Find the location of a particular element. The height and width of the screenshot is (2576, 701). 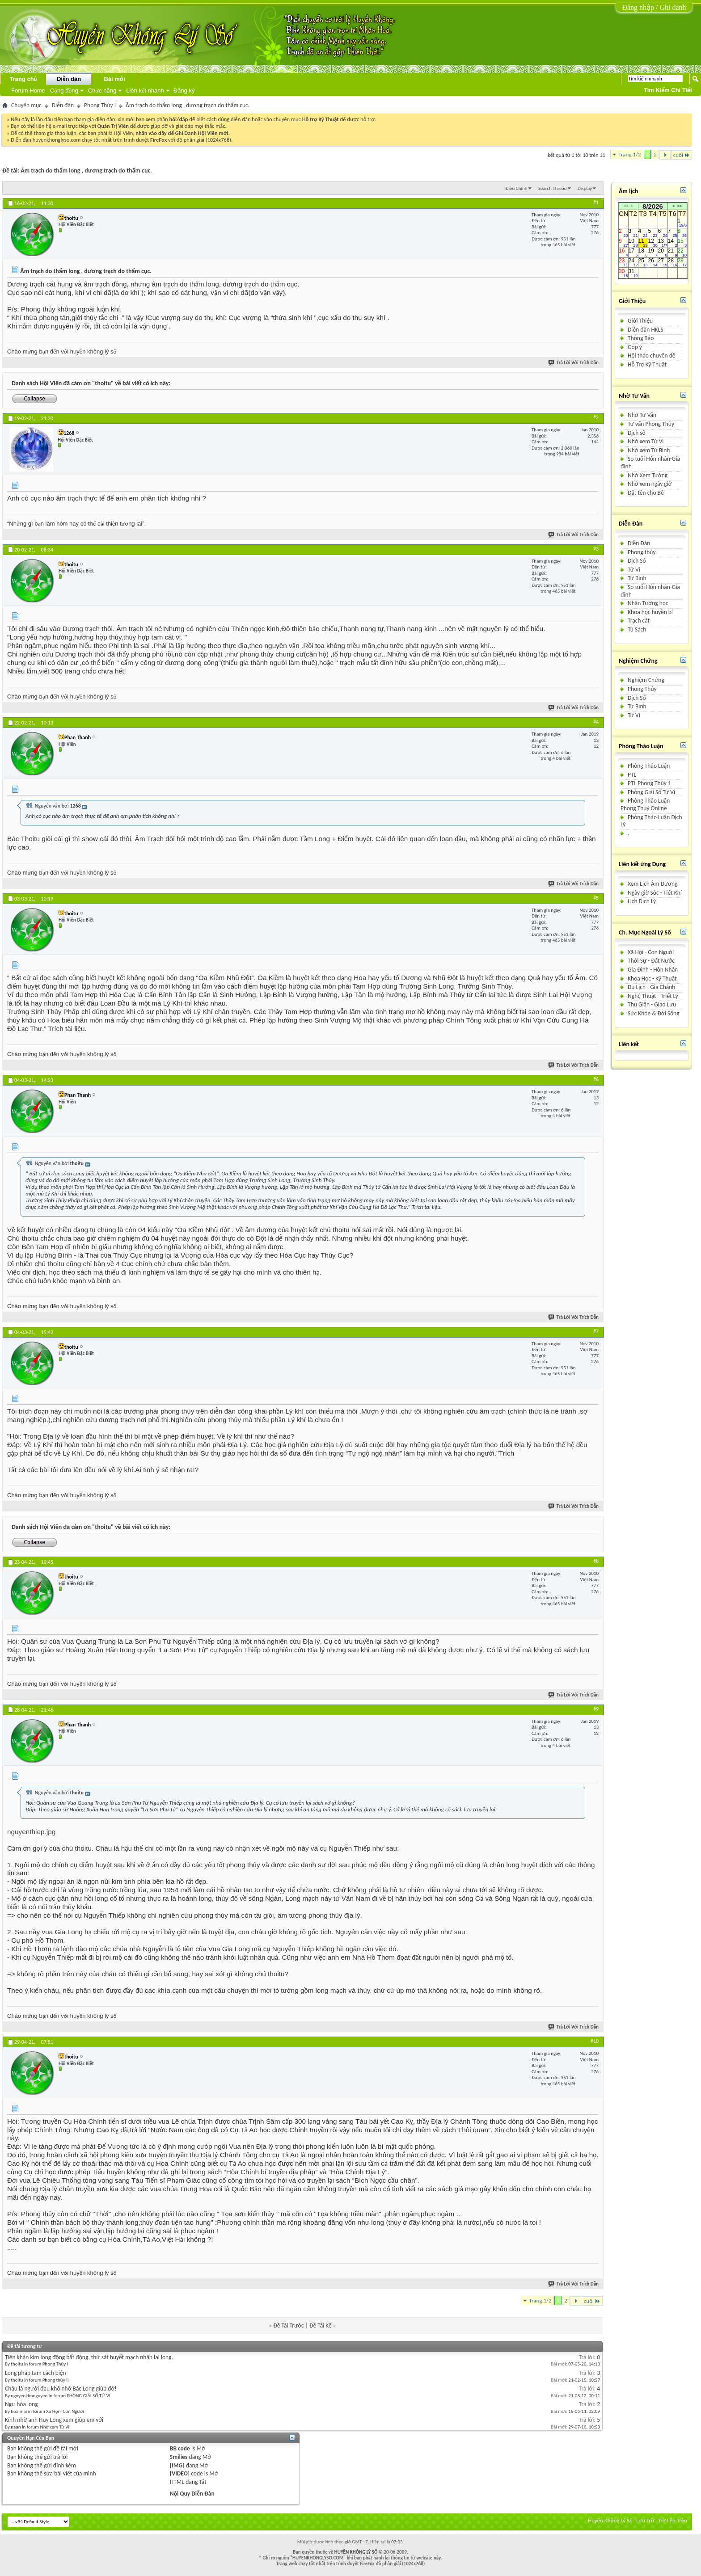

Tử Vi is located at coordinates (634, 569).